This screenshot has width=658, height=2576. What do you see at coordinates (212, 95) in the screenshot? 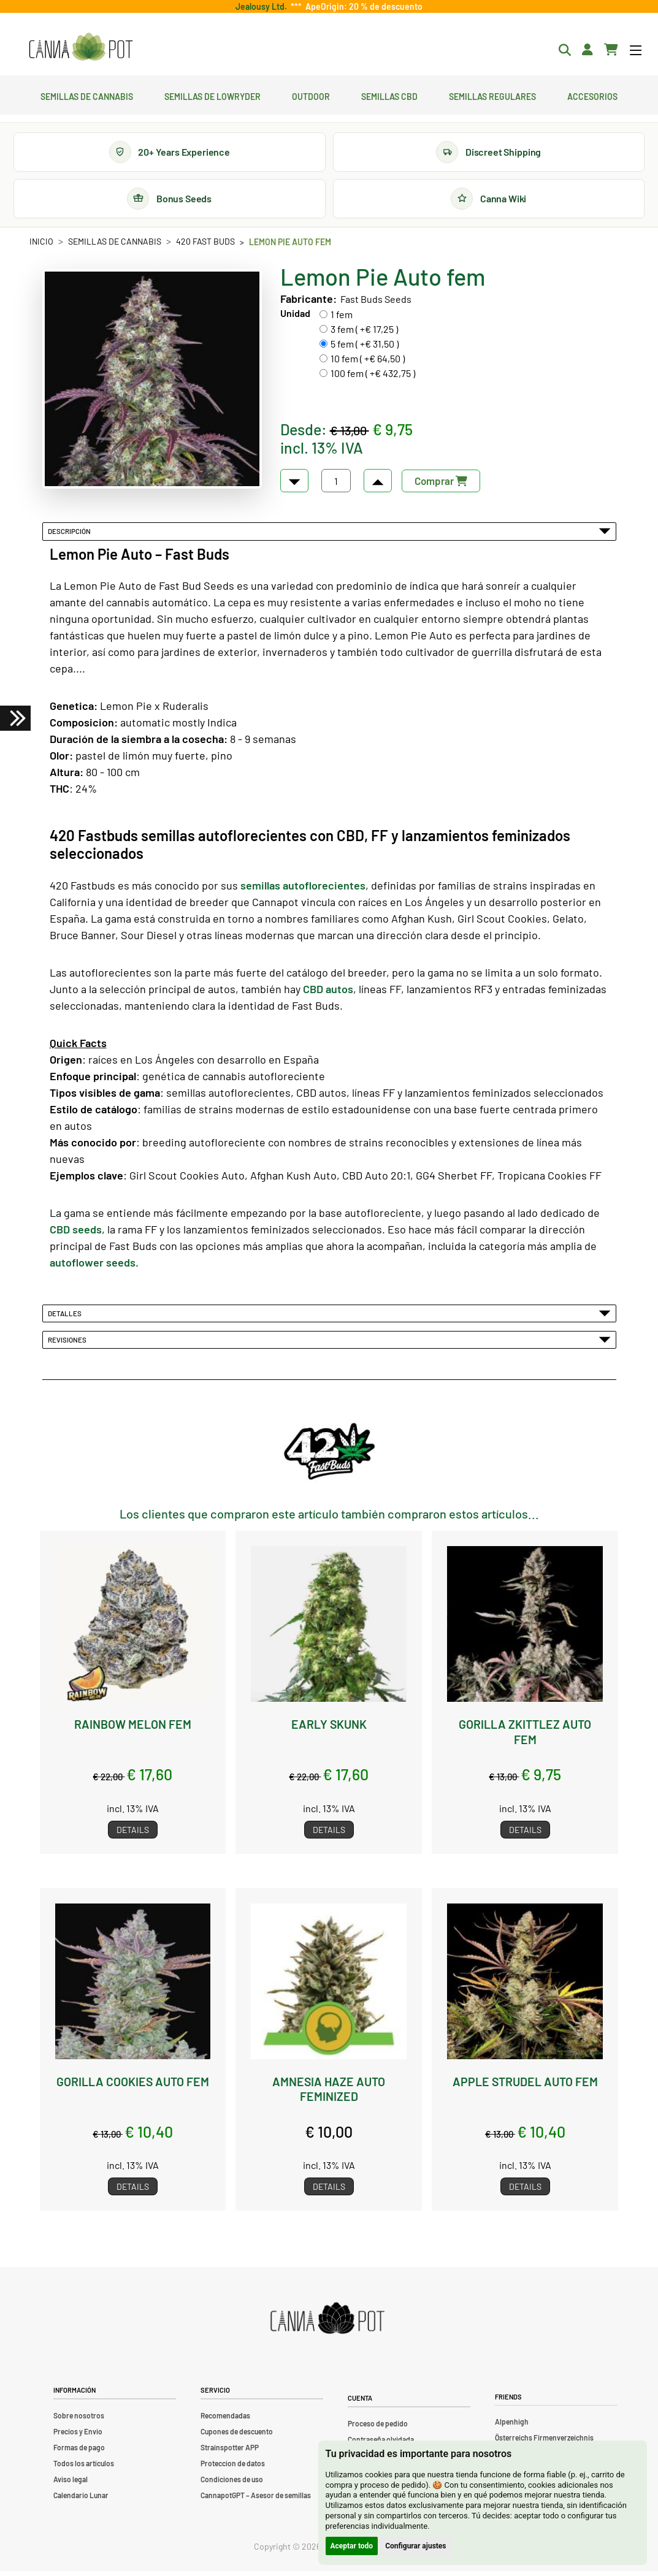
I see `Semillas de lowryder` at bounding box center [212, 95].